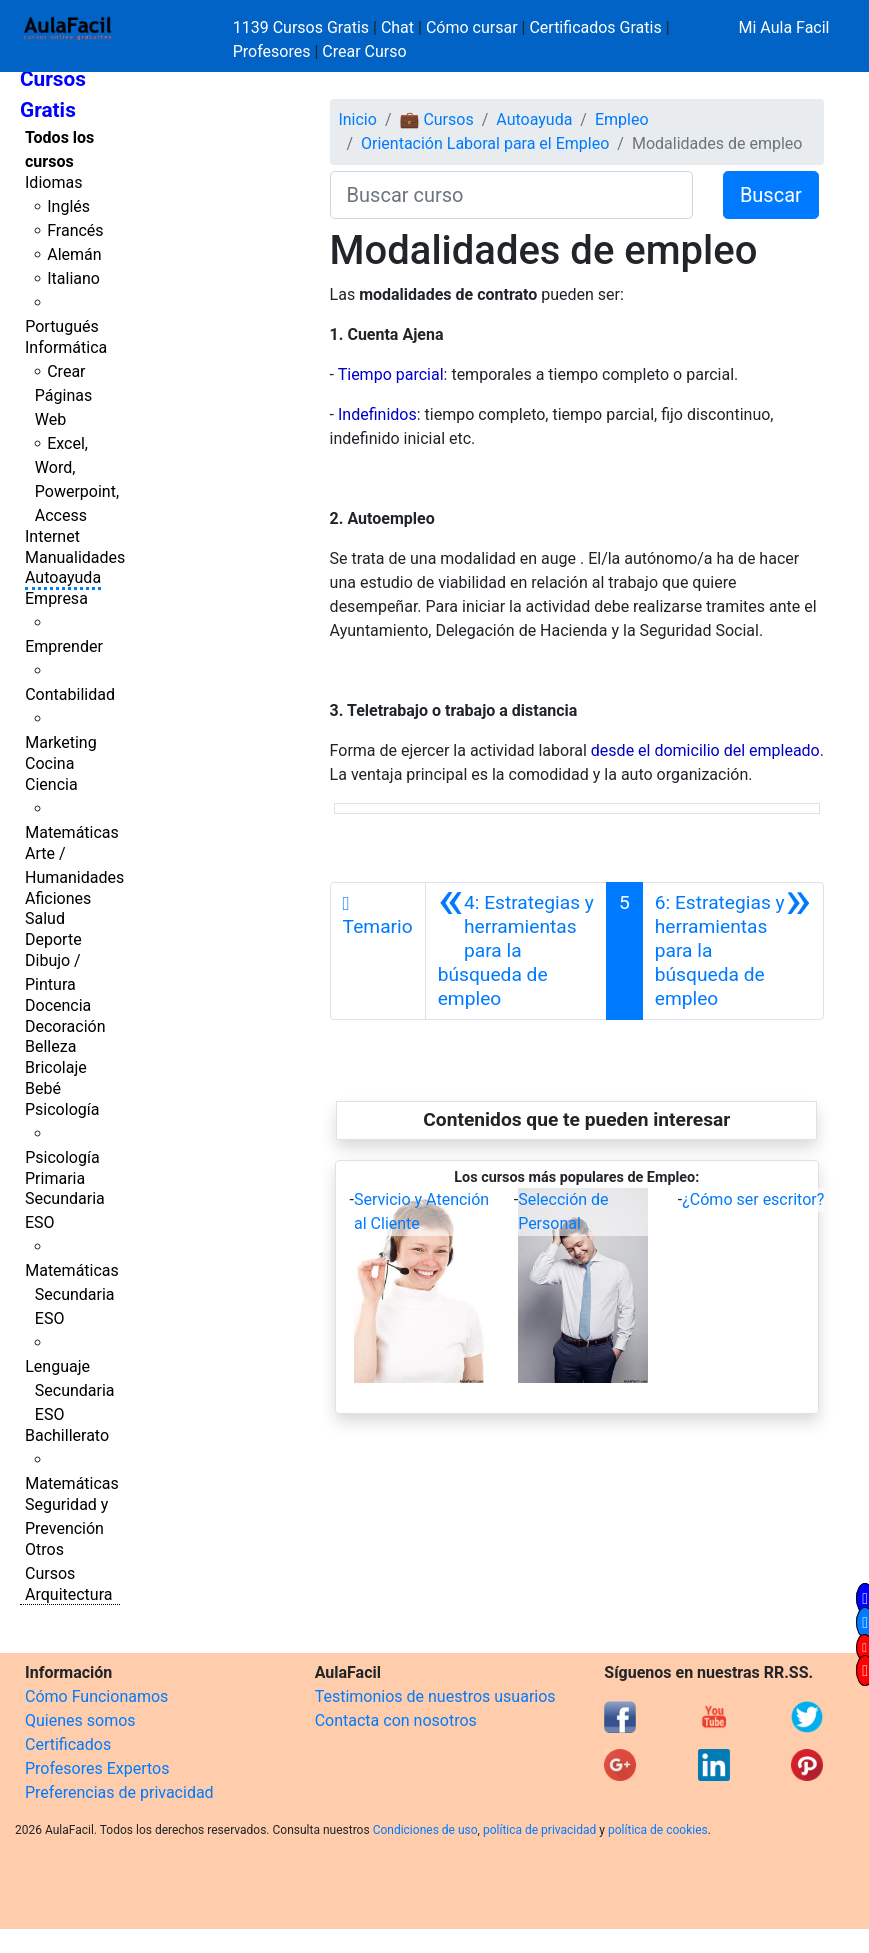 This screenshot has width=869, height=1953. I want to click on Internet, so click(52, 536).